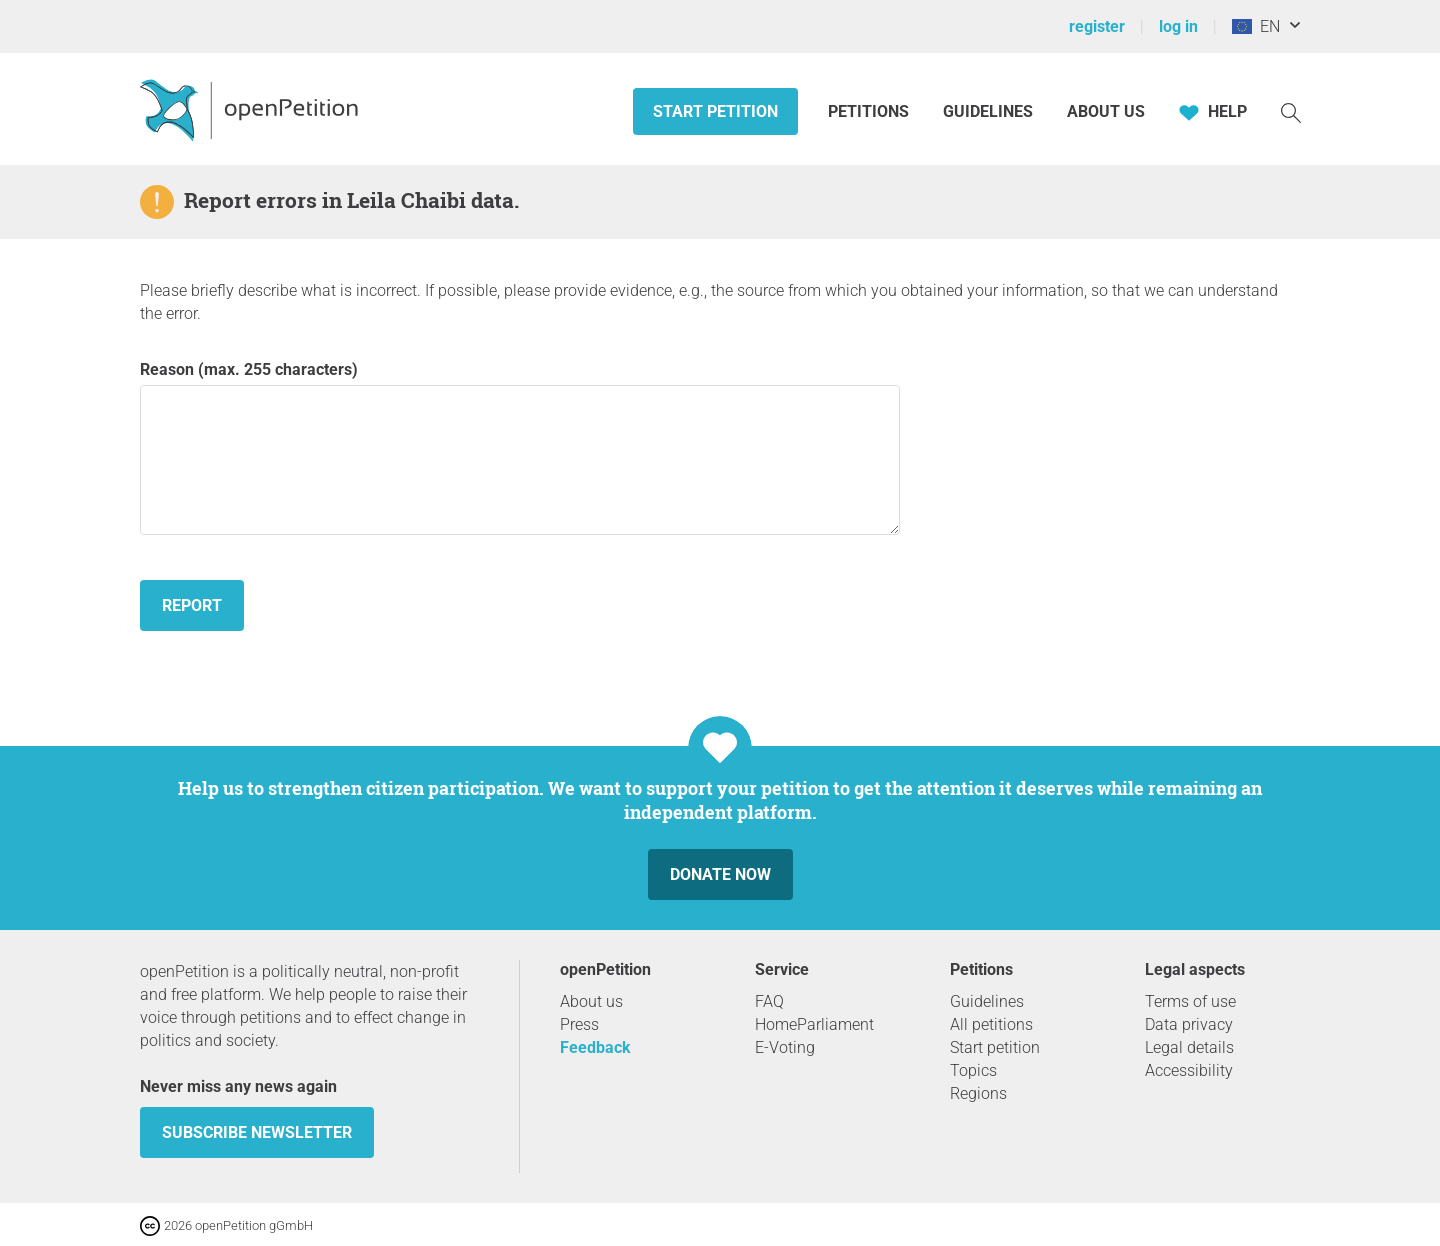 The width and height of the screenshot is (1440, 1246). What do you see at coordinates (870, 111) in the screenshot?
I see `Petitions` at bounding box center [870, 111].